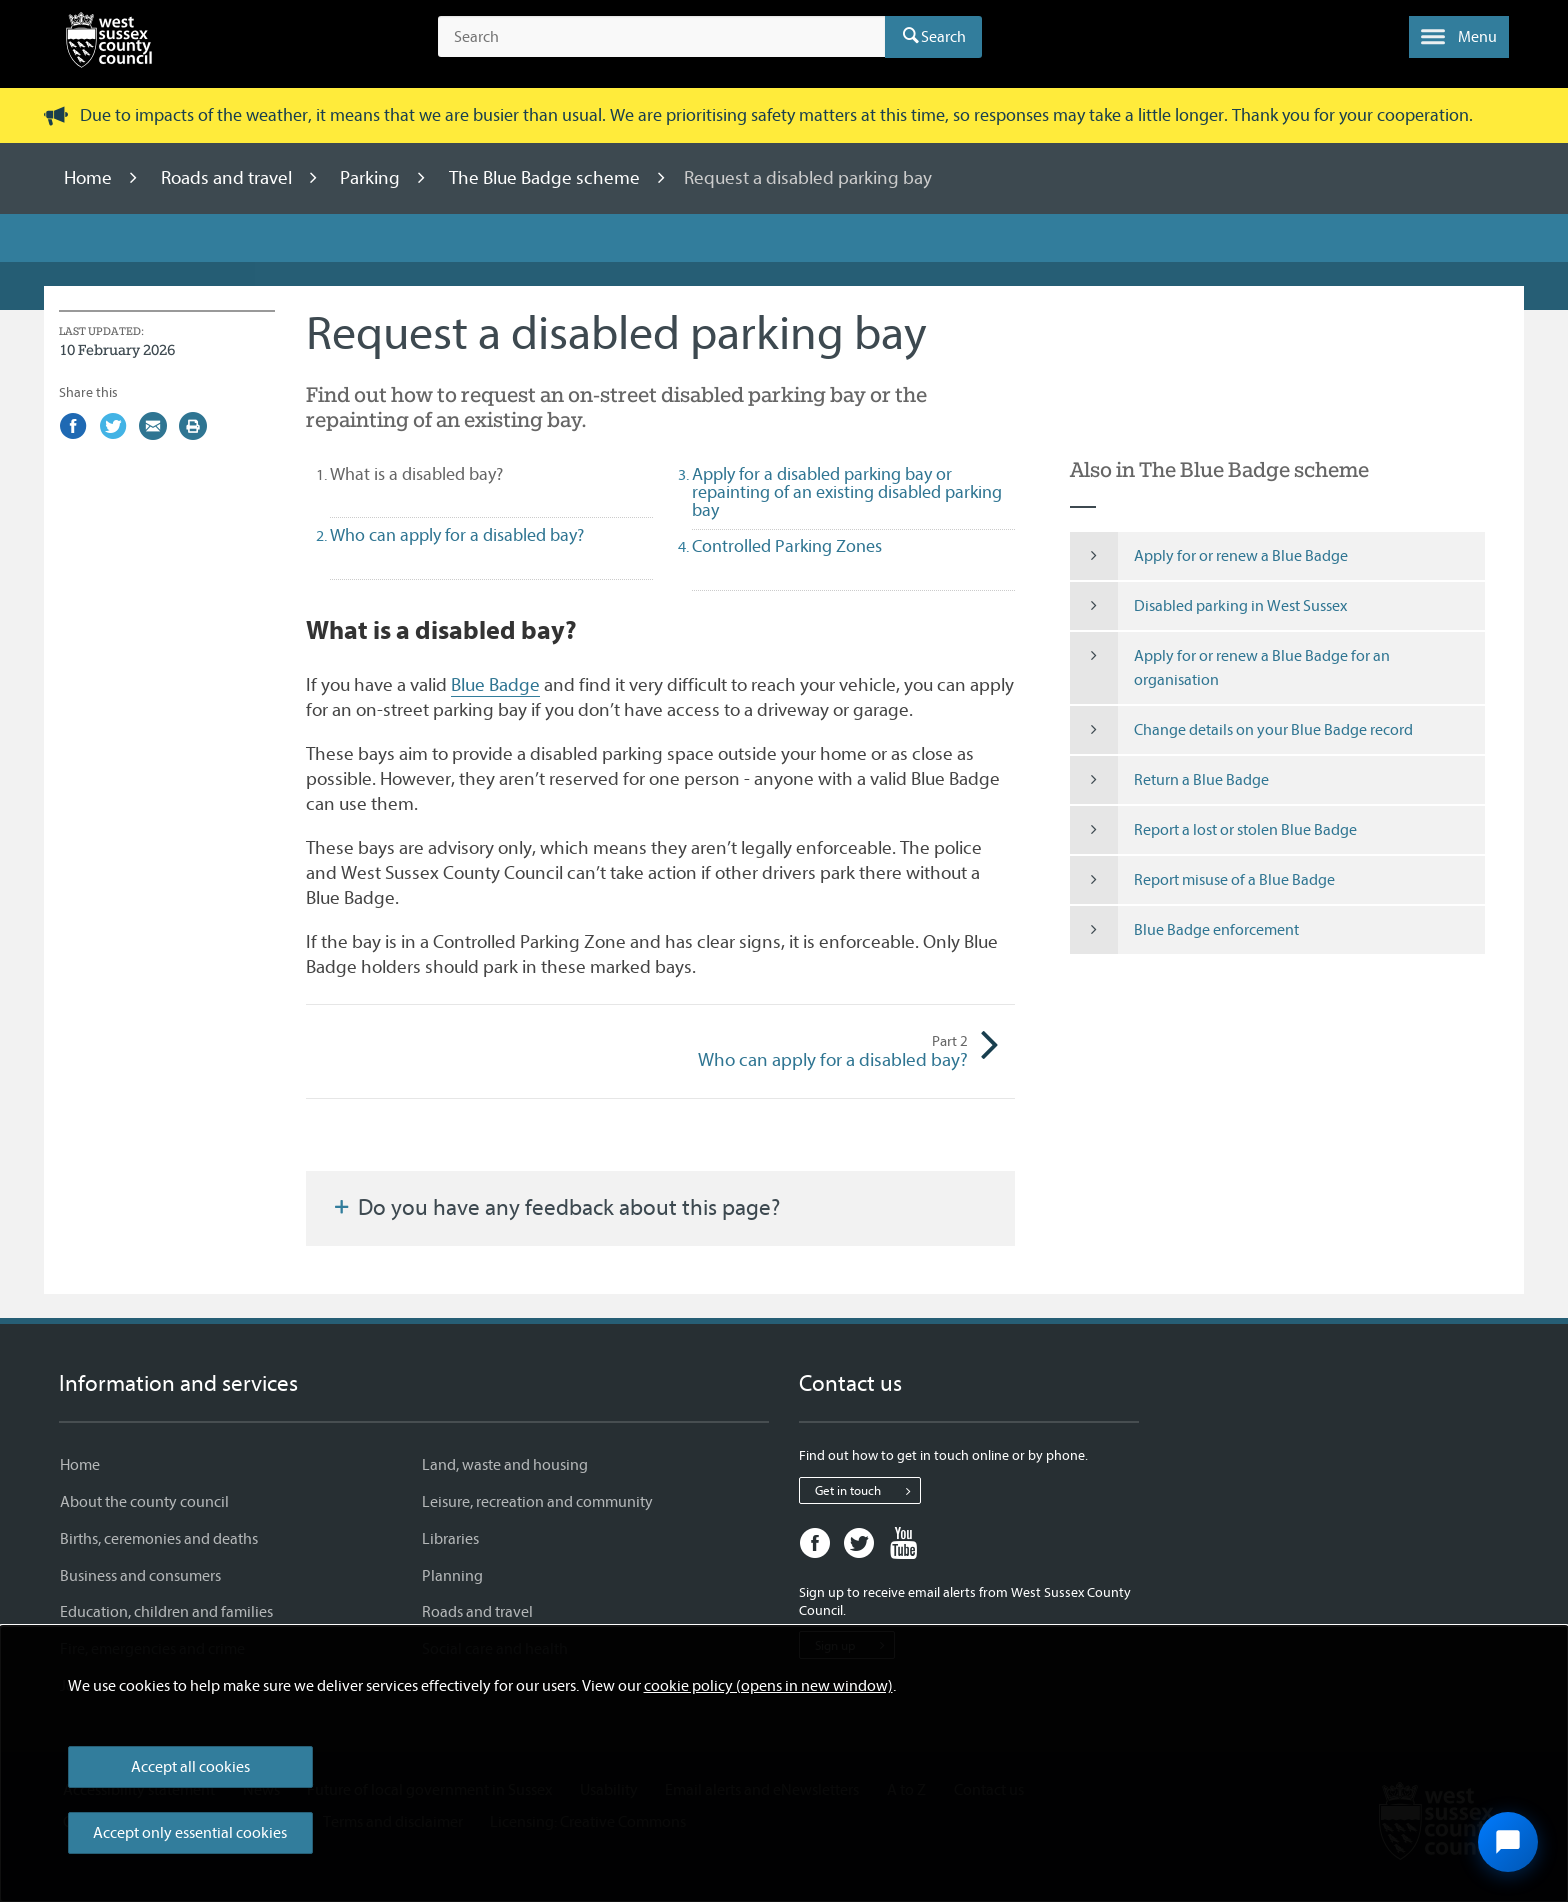 Image resolution: width=1568 pixels, height=1902 pixels. Describe the element at coordinates (228, 178) in the screenshot. I see `Roads and travel` at that location.